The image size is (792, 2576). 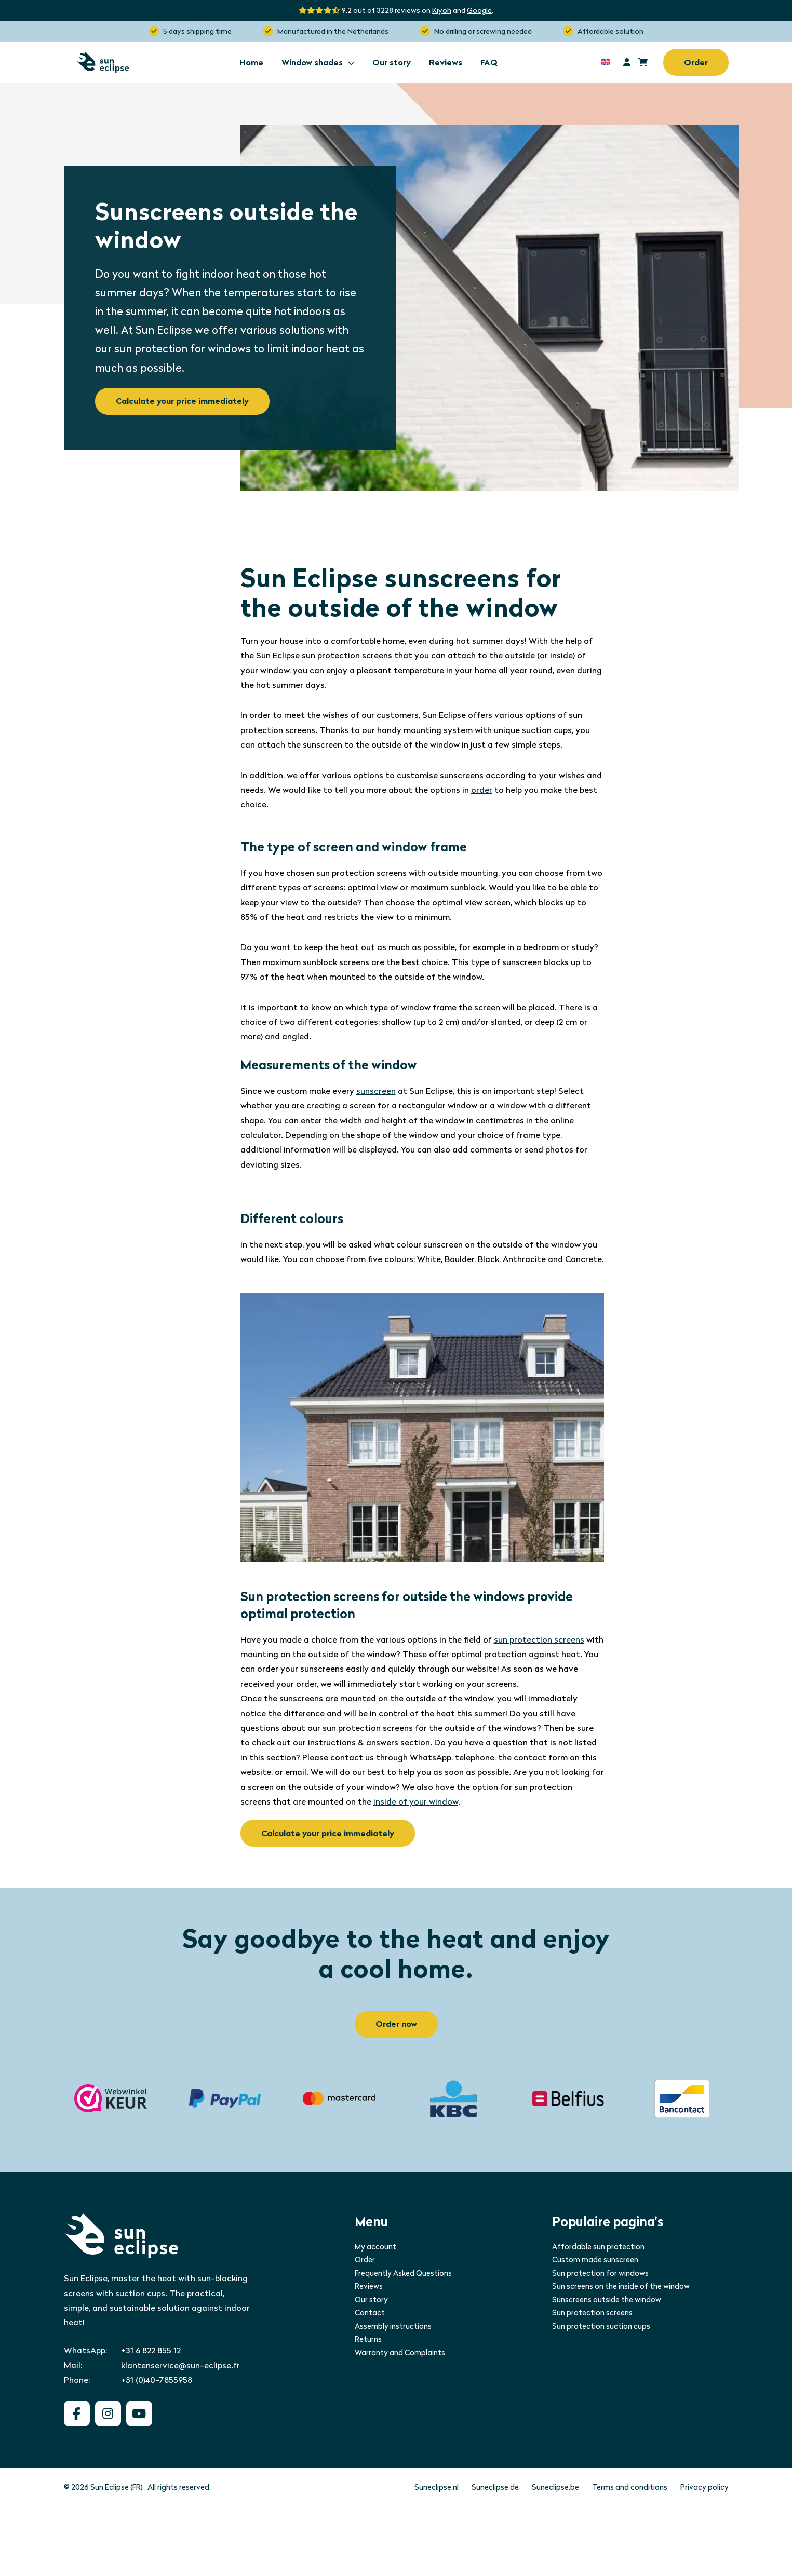 What do you see at coordinates (393, 2326) in the screenshot?
I see `Assembly instructions` at bounding box center [393, 2326].